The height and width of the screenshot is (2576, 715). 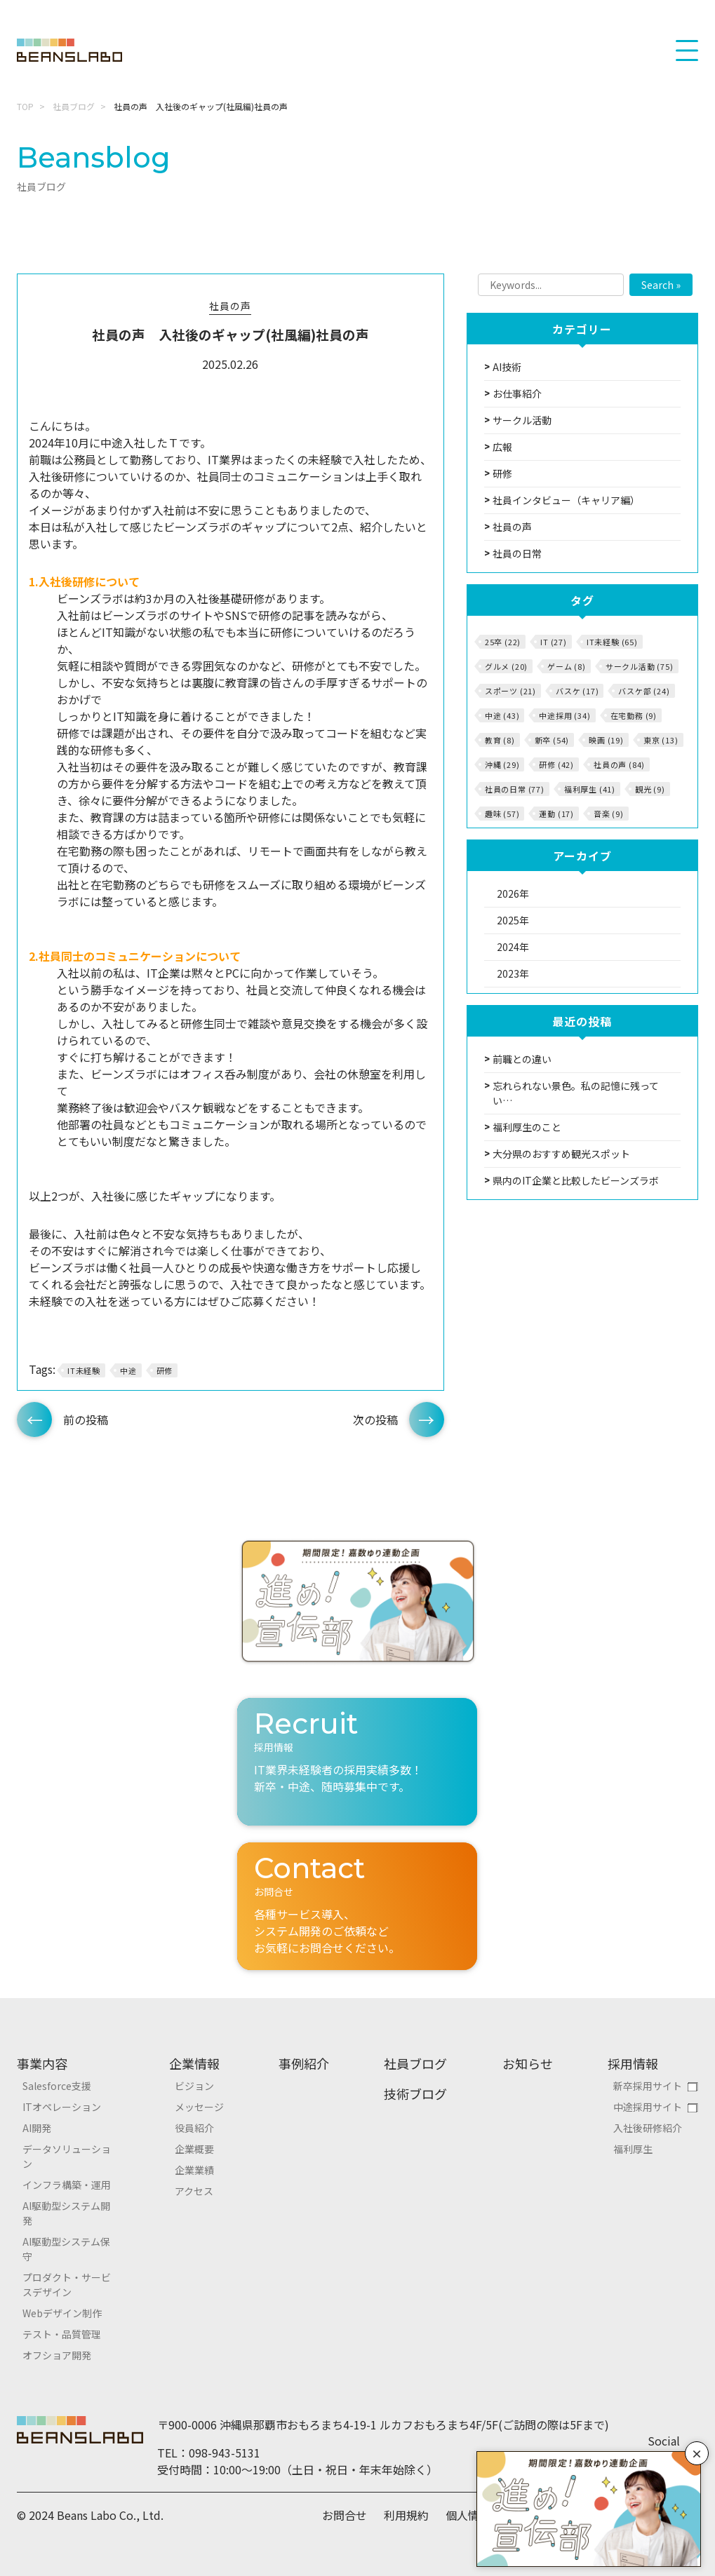 I want to click on 新卒採用サイト, so click(x=647, y=2086).